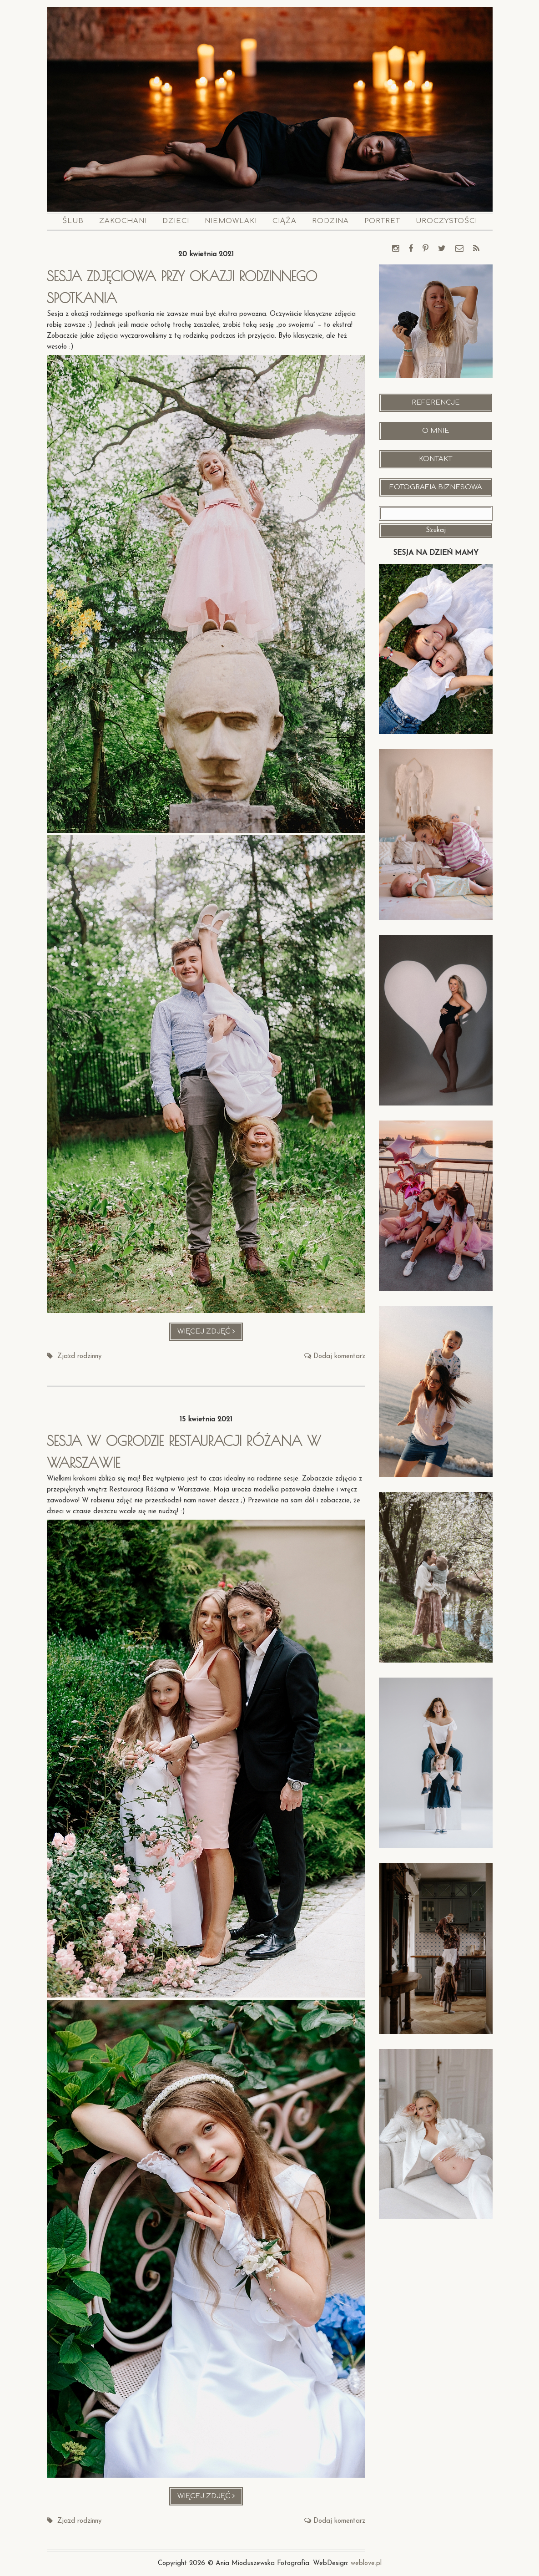  Describe the element at coordinates (123, 221) in the screenshot. I see `Zakochani` at that location.